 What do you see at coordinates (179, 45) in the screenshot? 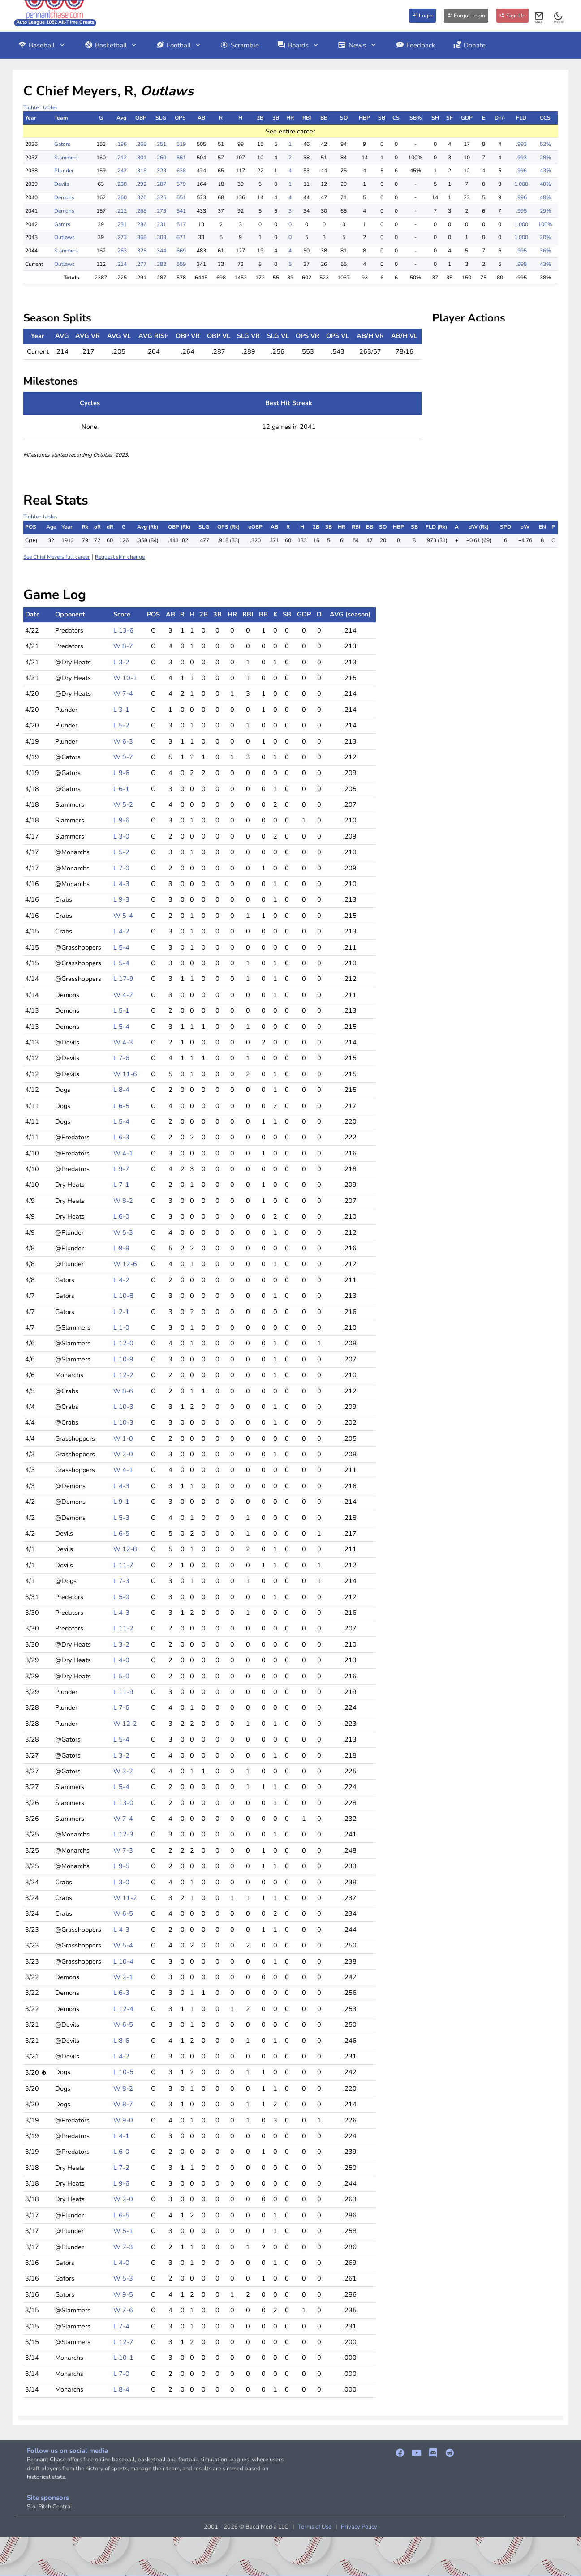
I see `Football [button]` at bounding box center [179, 45].